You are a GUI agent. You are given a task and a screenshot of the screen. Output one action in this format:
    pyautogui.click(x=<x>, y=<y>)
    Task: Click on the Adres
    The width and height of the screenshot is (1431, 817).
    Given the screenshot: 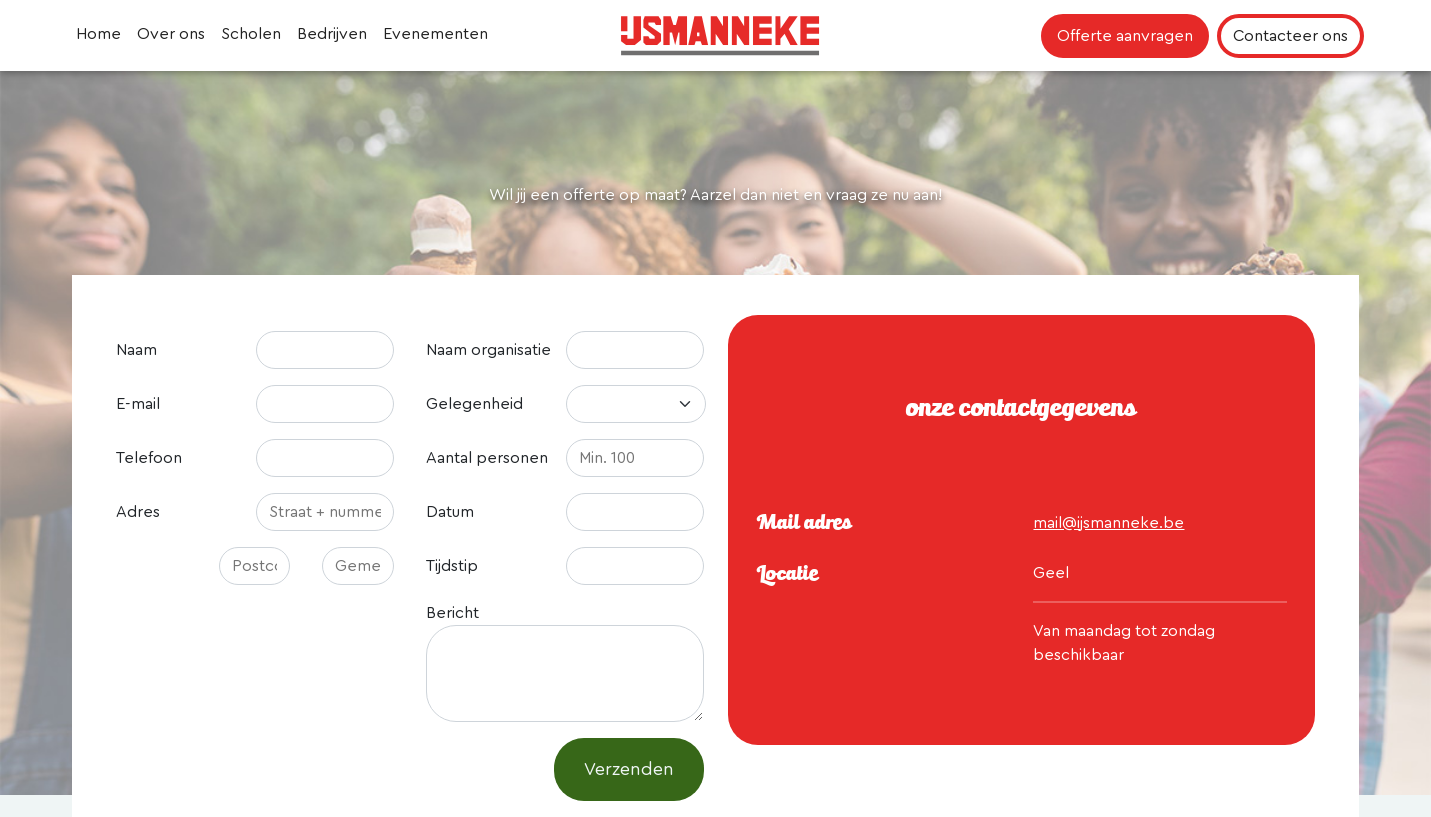 What is the action you would take?
    pyautogui.click(x=138, y=512)
    